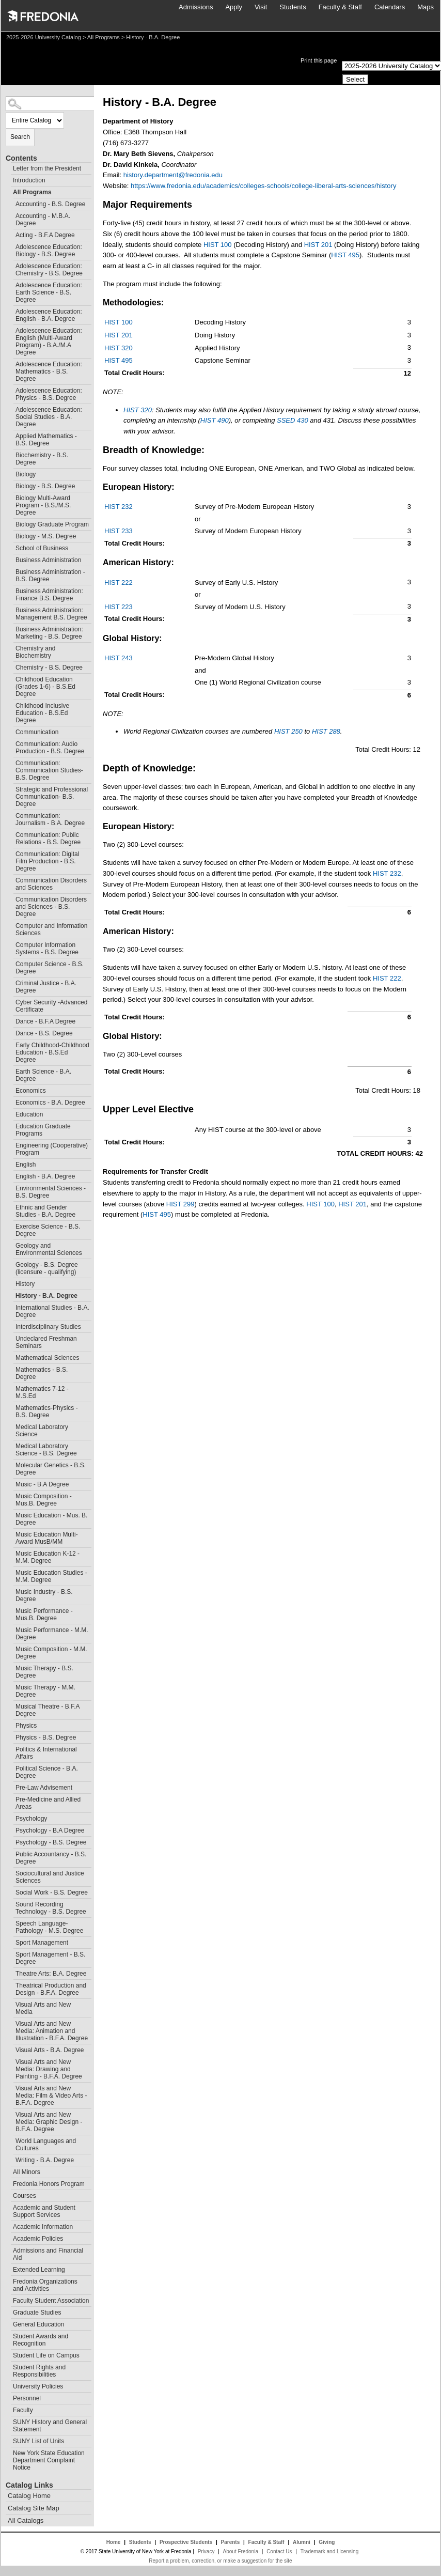 This screenshot has width=441, height=2576. Describe the element at coordinates (48, 1249) in the screenshot. I see `Geology and Environmental Sciences` at that location.